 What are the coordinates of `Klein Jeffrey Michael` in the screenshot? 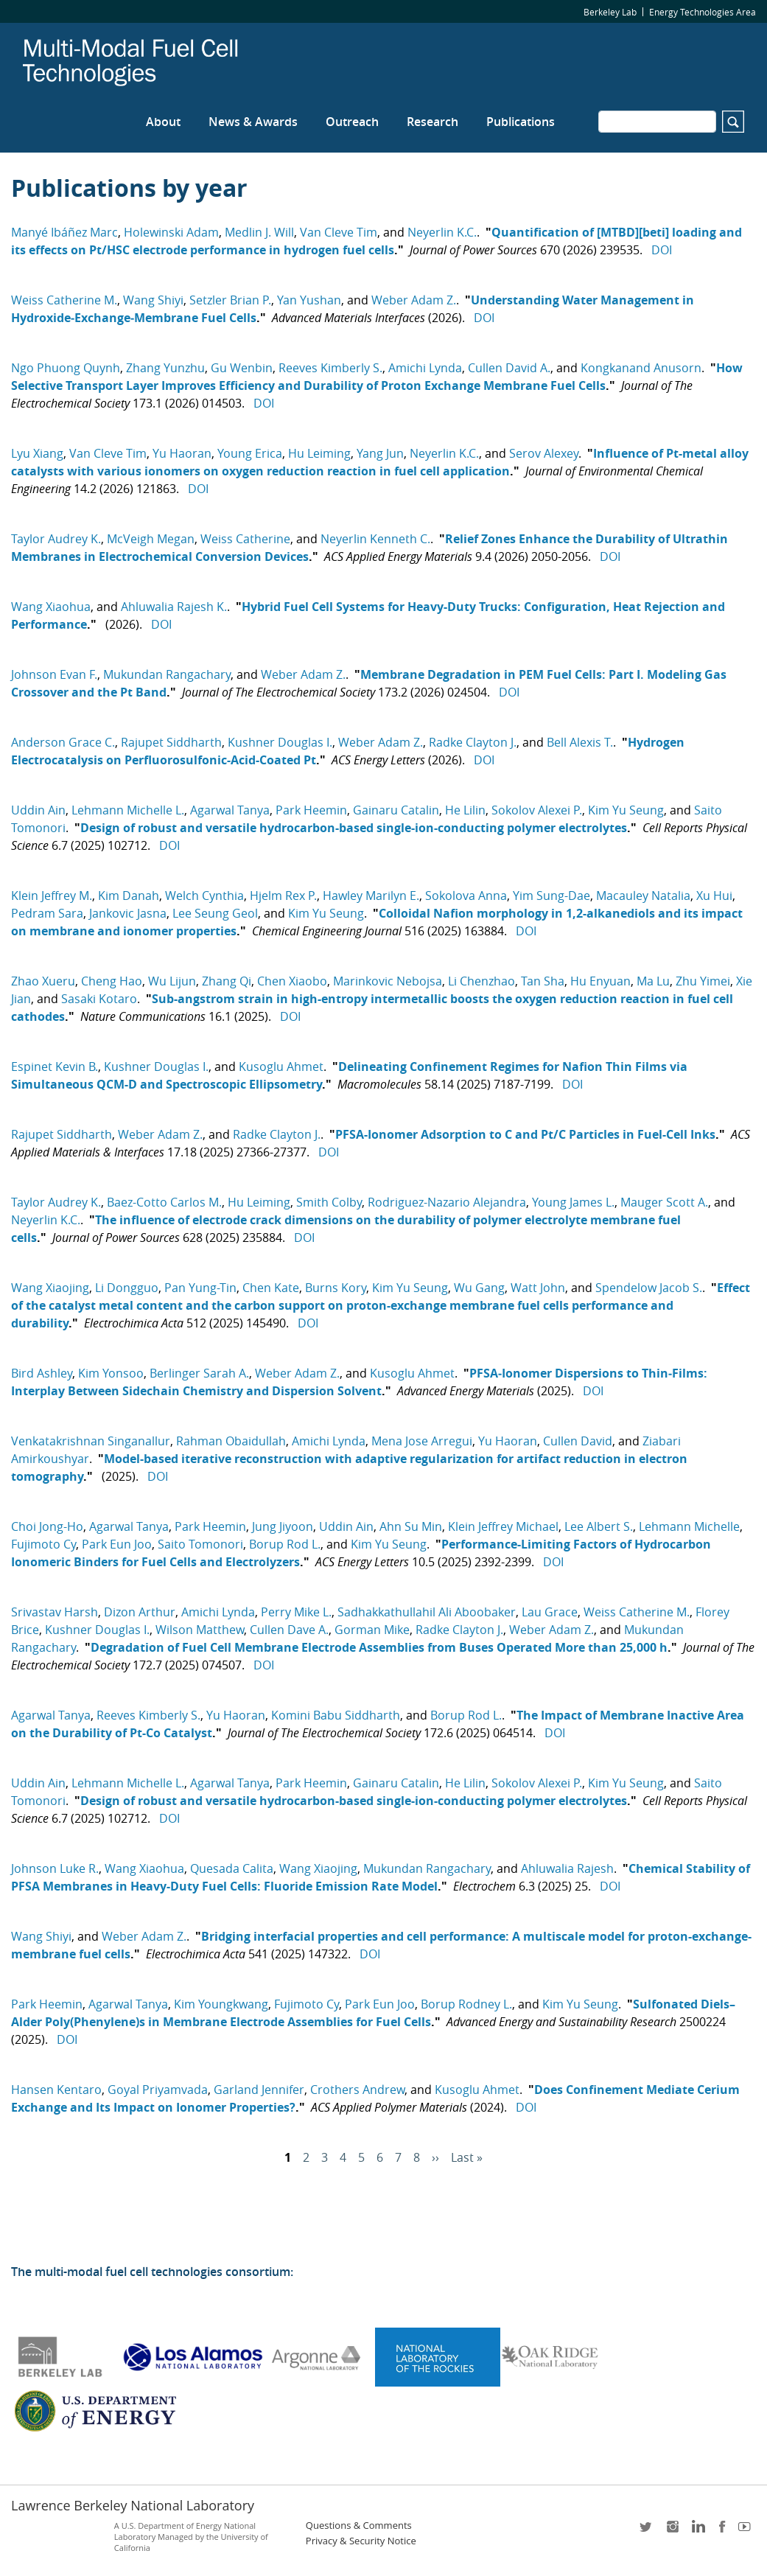 It's located at (503, 1526).